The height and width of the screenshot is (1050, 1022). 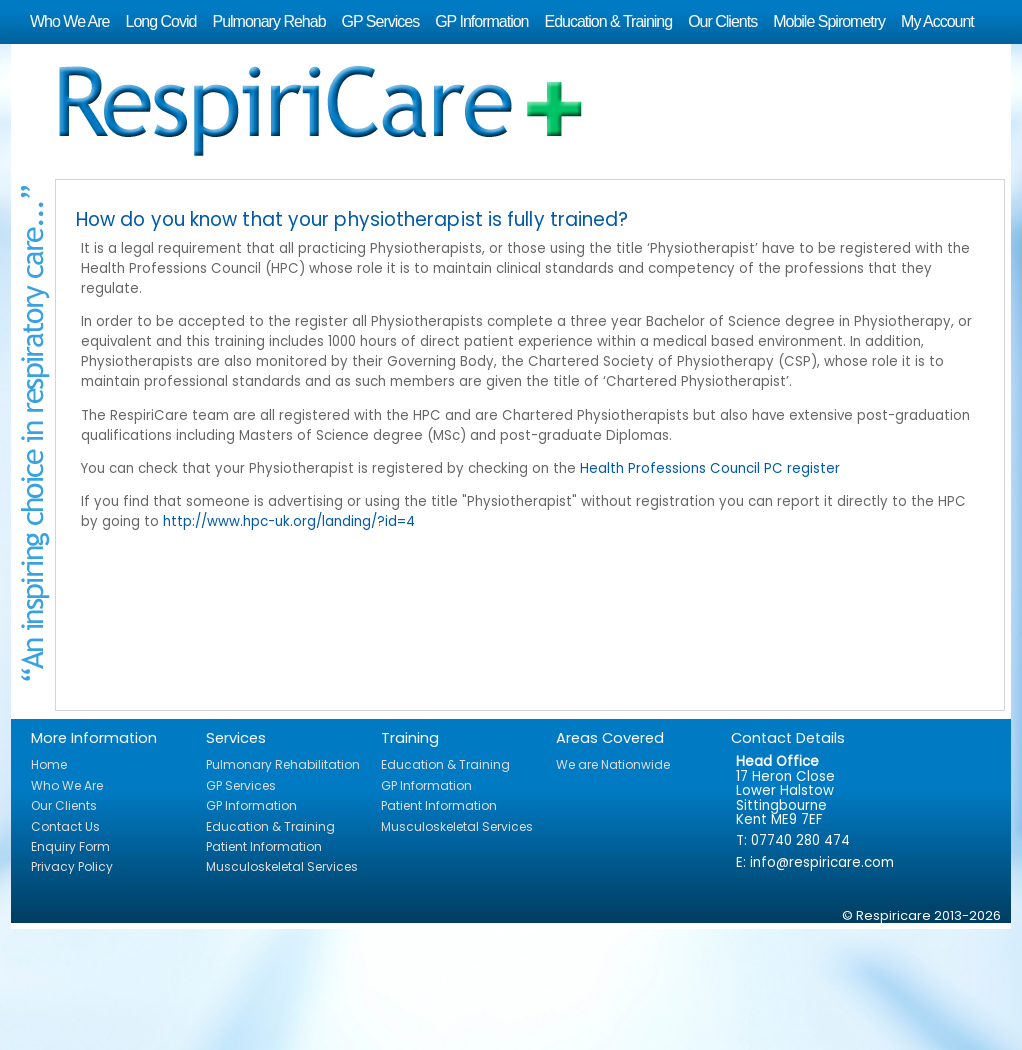 I want to click on Musculoskeletal Services, so click(x=282, y=866).